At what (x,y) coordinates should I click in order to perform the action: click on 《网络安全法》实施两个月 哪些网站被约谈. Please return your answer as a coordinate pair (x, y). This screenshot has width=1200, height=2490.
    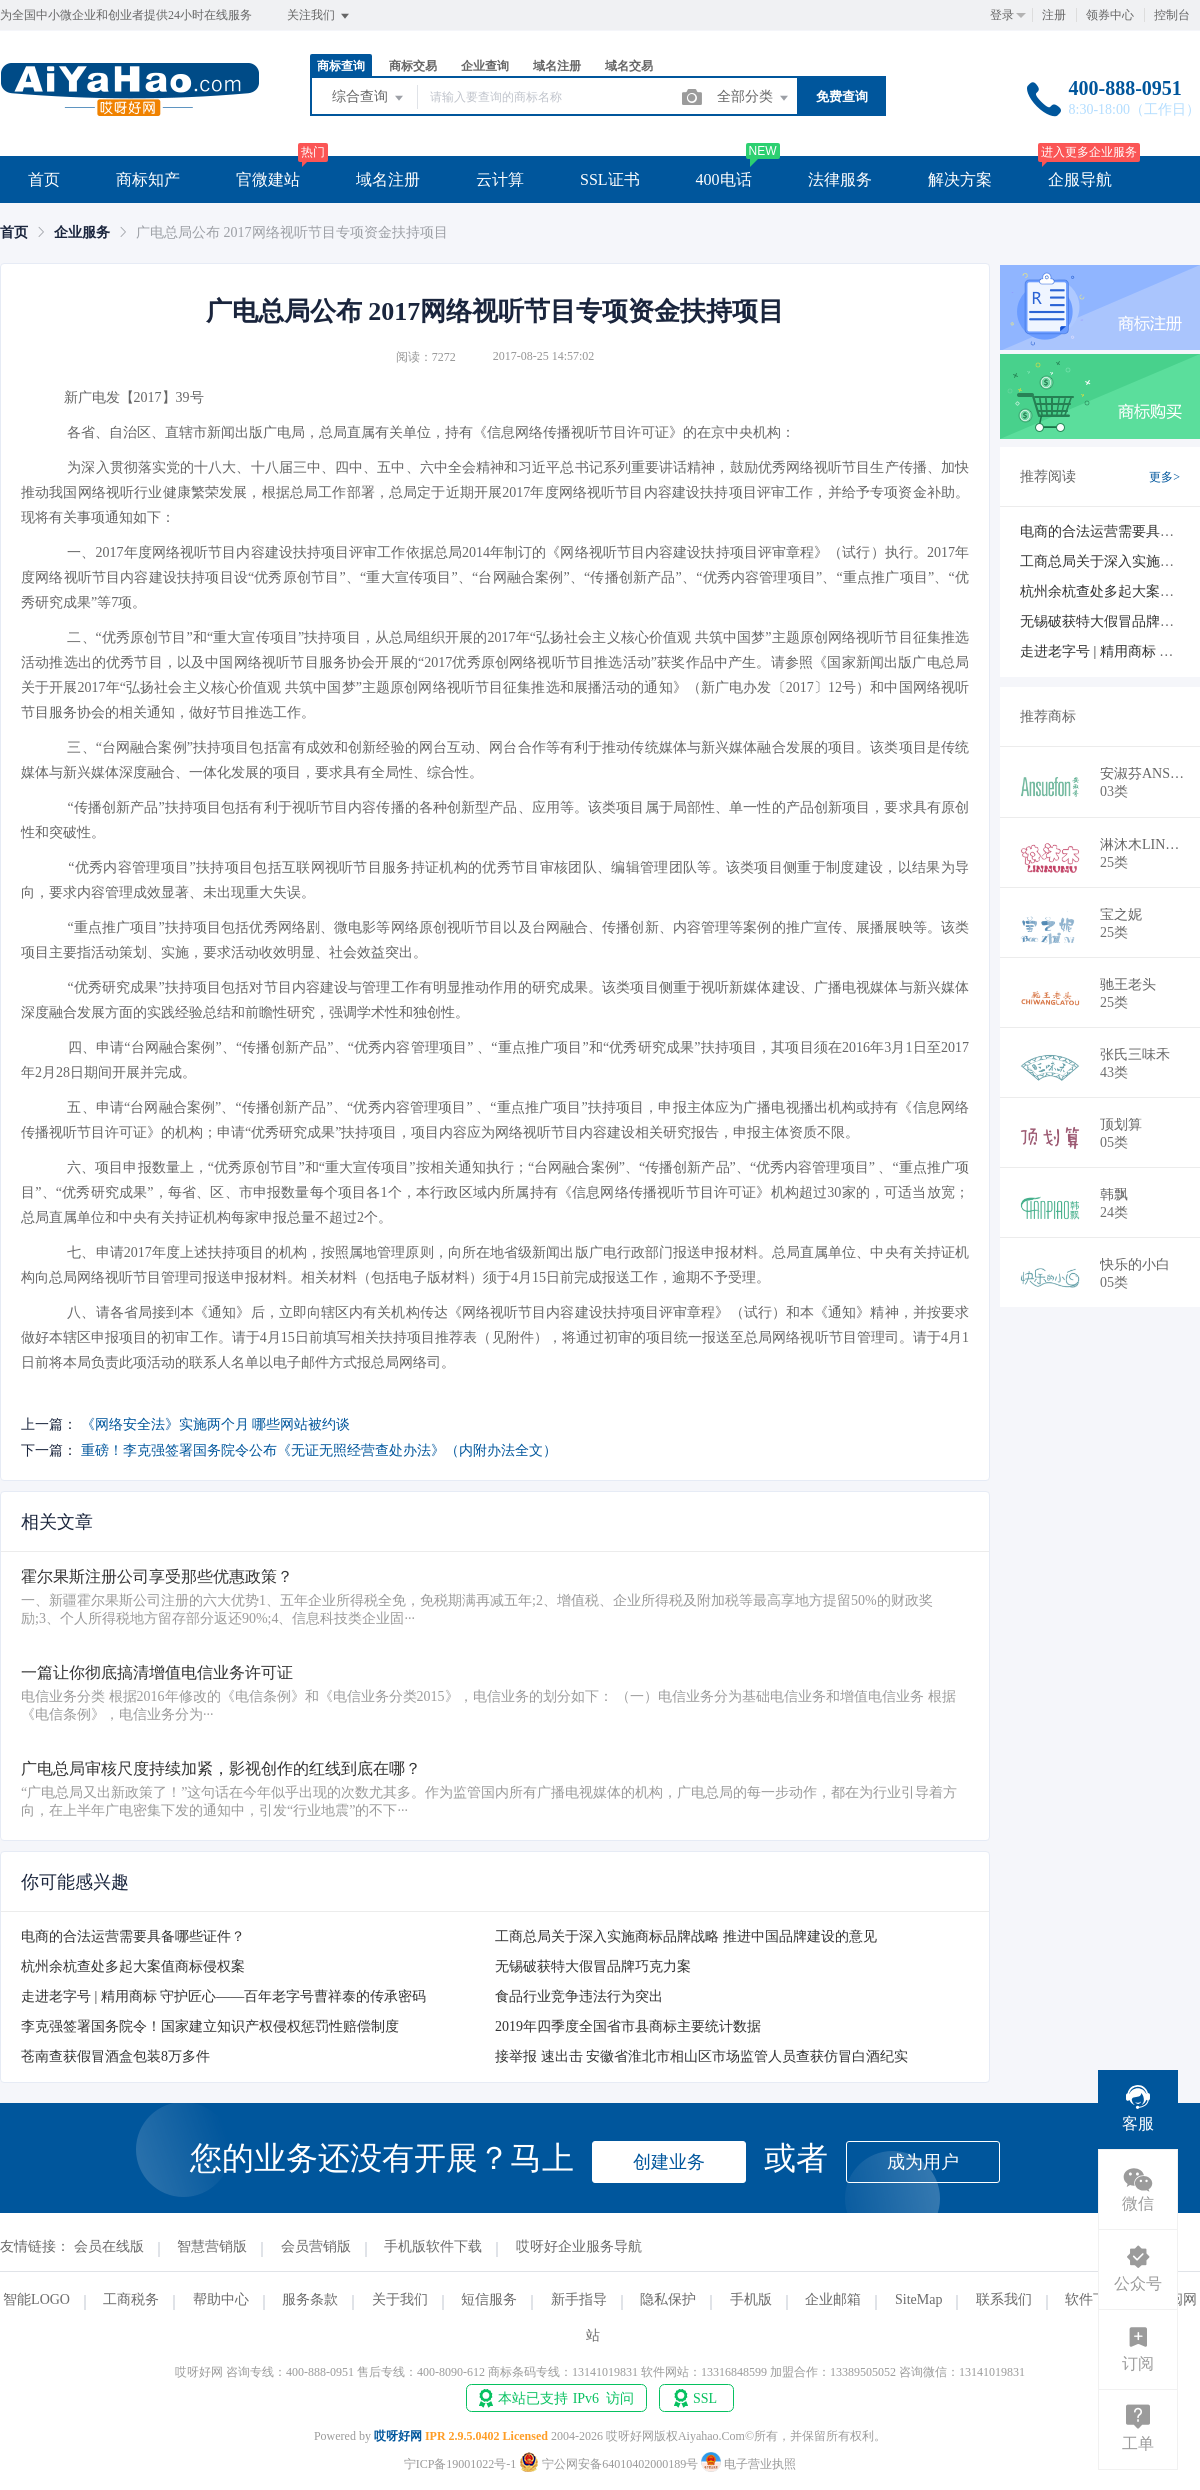
    Looking at the image, I should click on (216, 1424).